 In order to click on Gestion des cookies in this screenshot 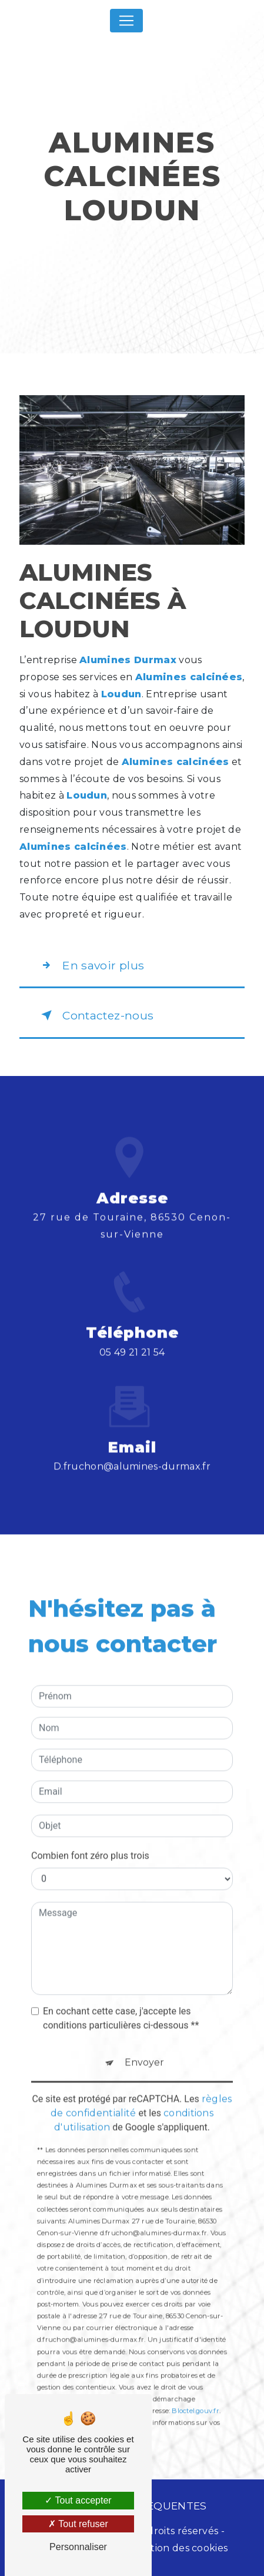, I will do `click(180, 2548)`.